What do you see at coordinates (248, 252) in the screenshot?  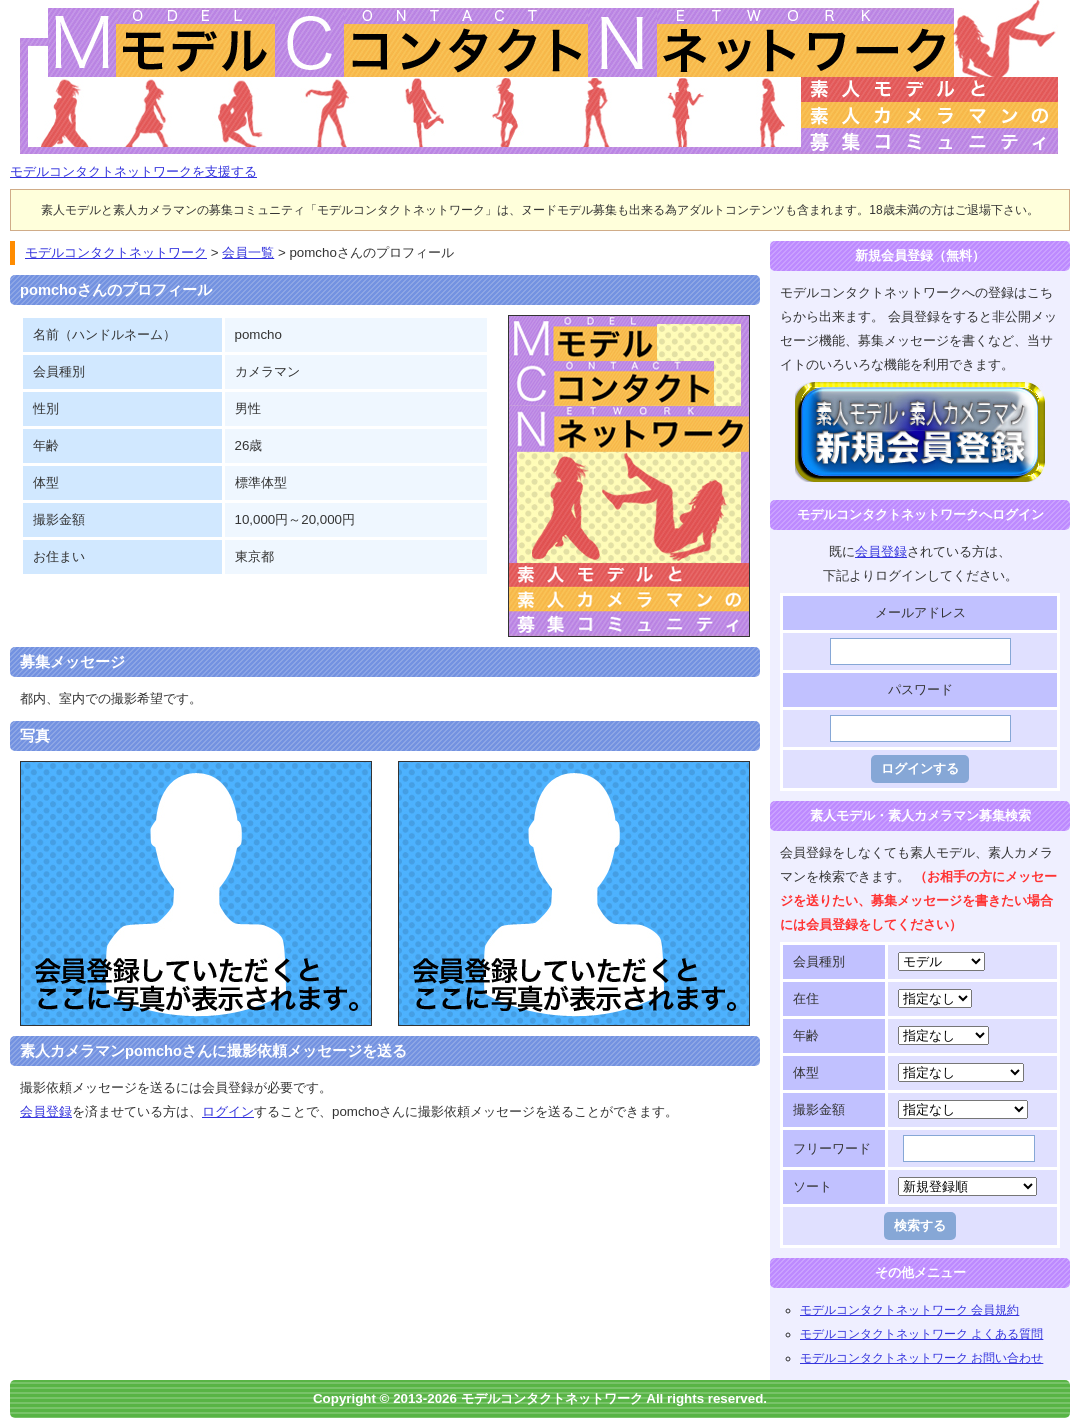 I see `会員一覧` at bounding box center [248, 252].